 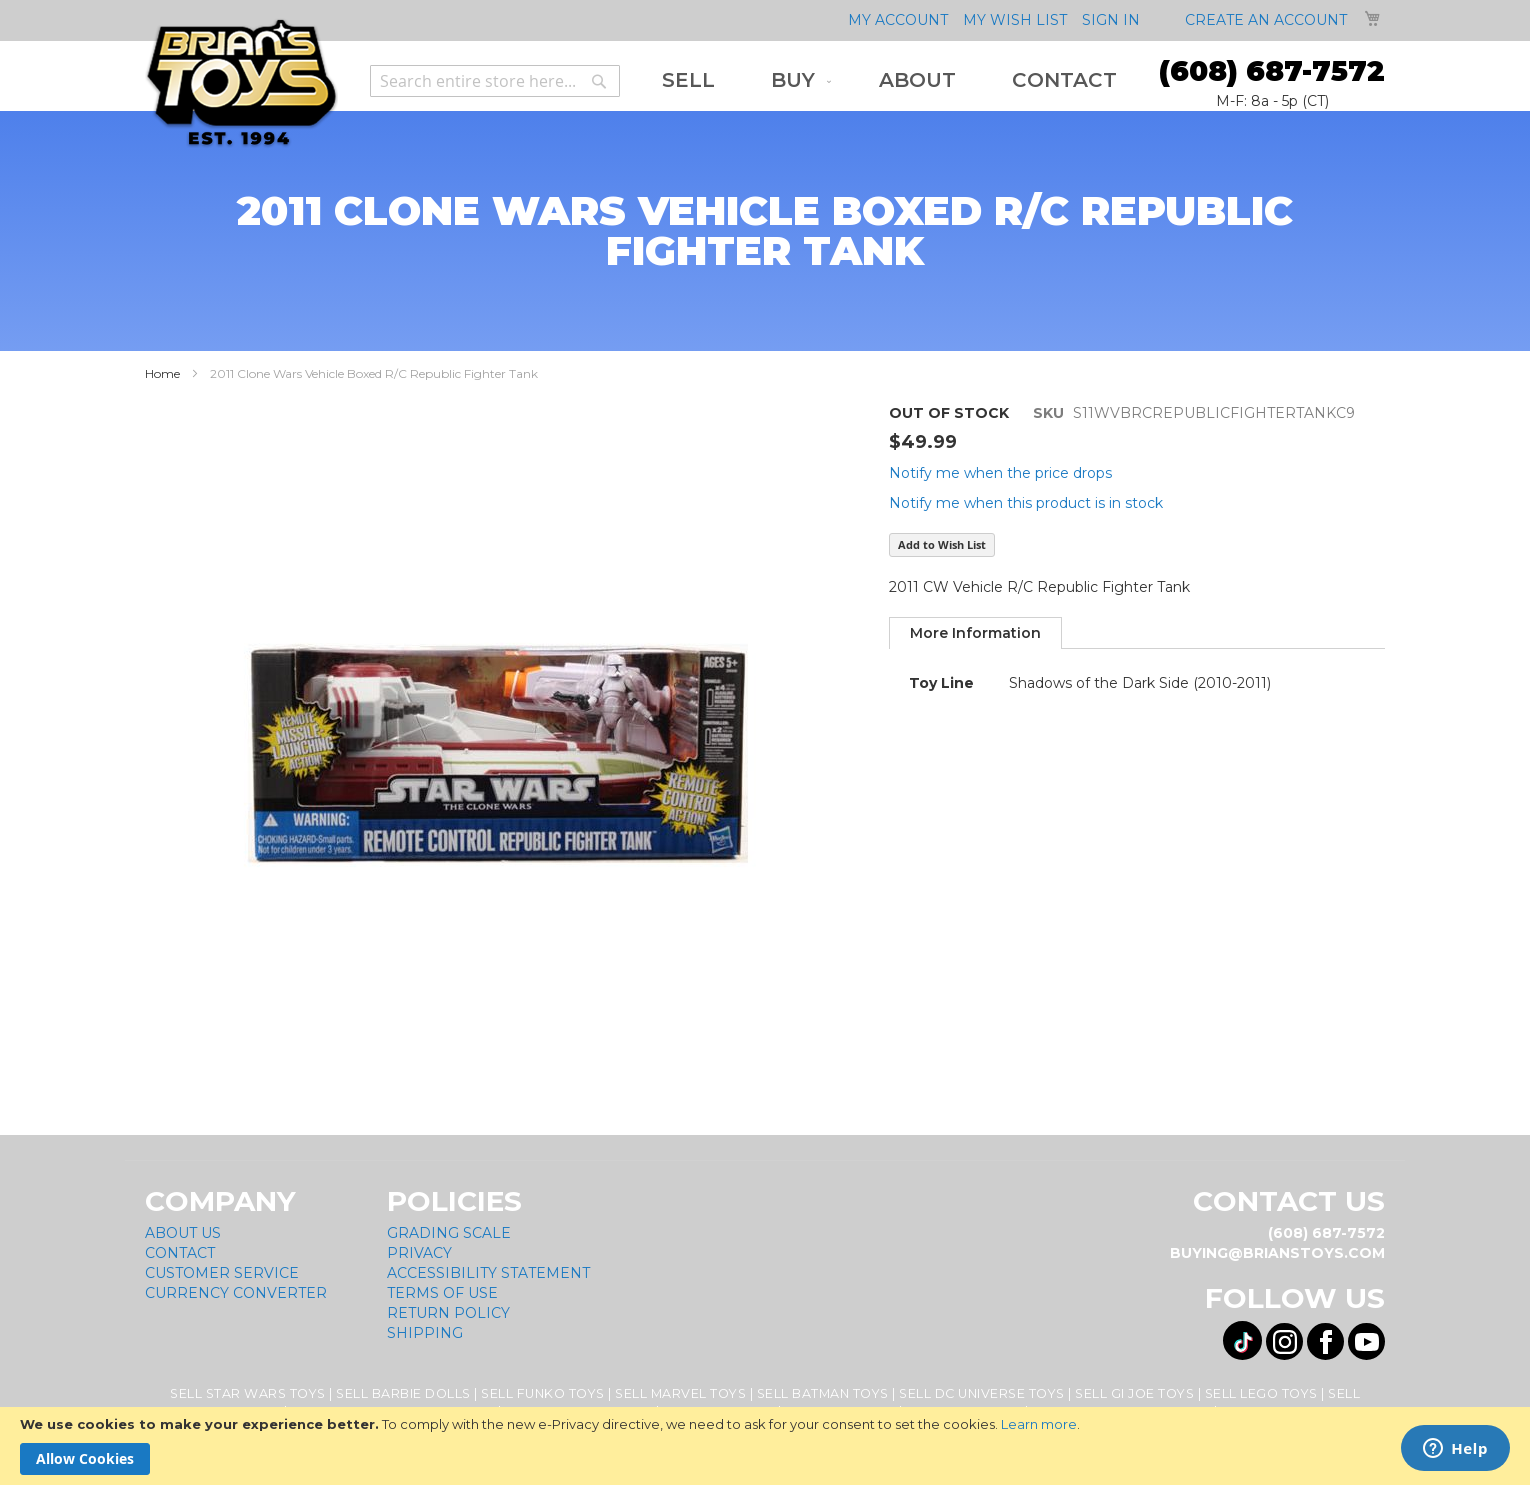 I want to click on [store logo], so click(x=241, y=83).